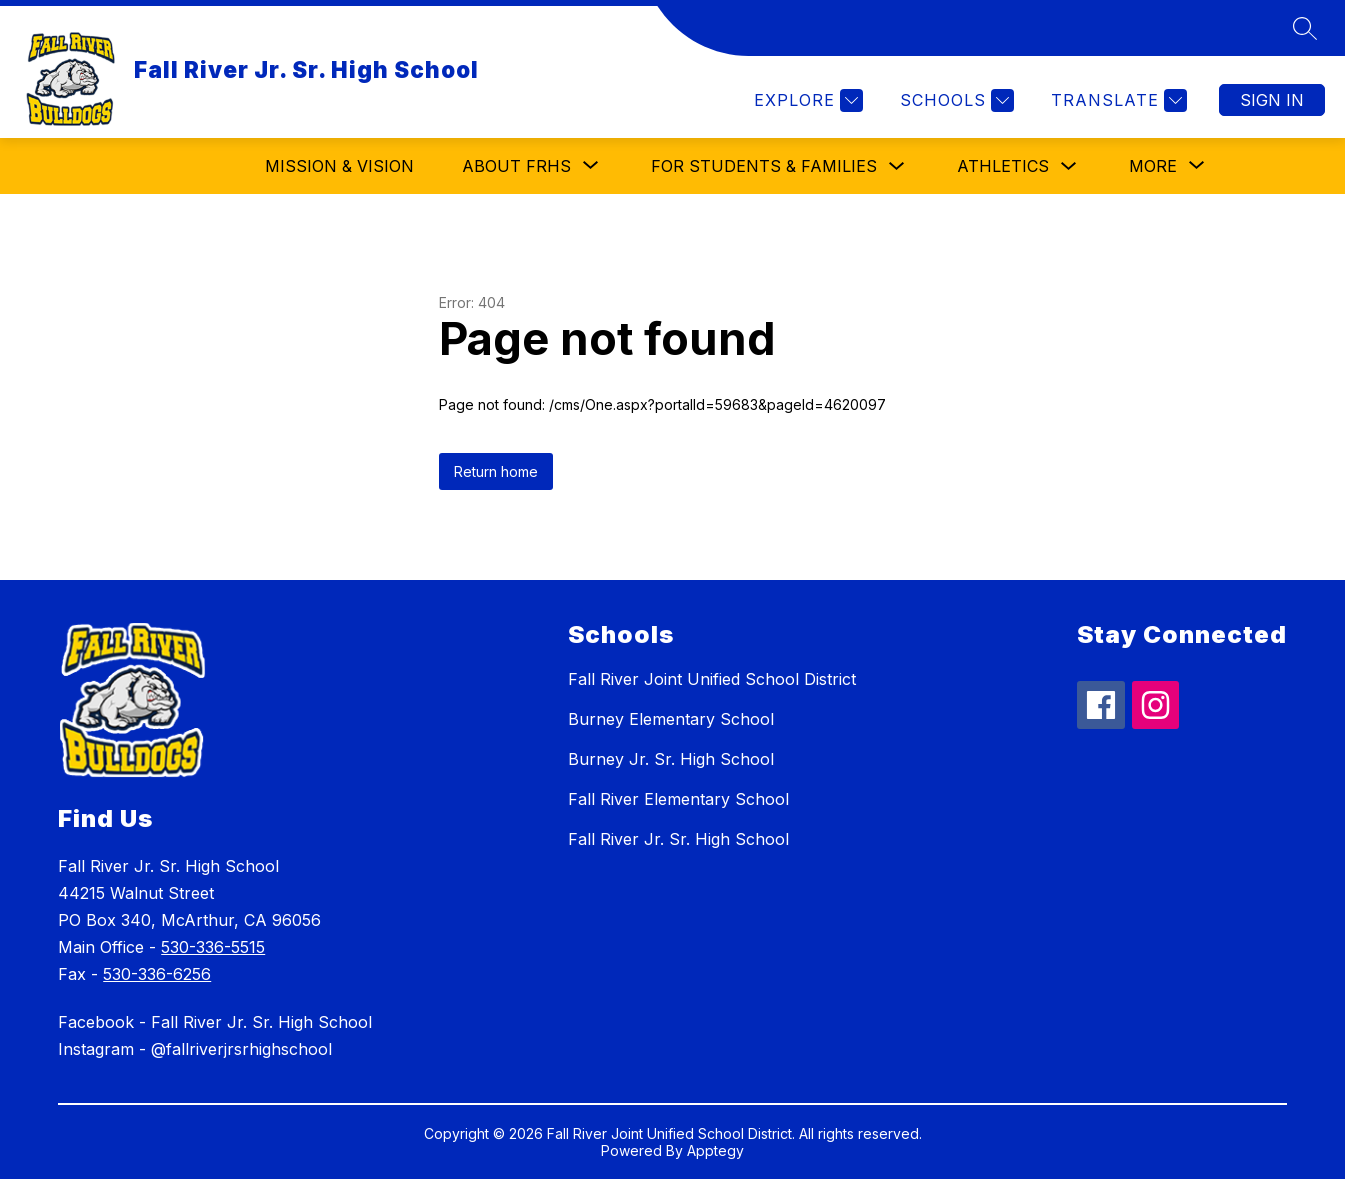 This screenshot has height=1179, width=1345. What do you see at coordinates (1069, 166) in the screenshot?
I see `[Toggle Athletics Submenu]` at bounding box center [1069, 166].